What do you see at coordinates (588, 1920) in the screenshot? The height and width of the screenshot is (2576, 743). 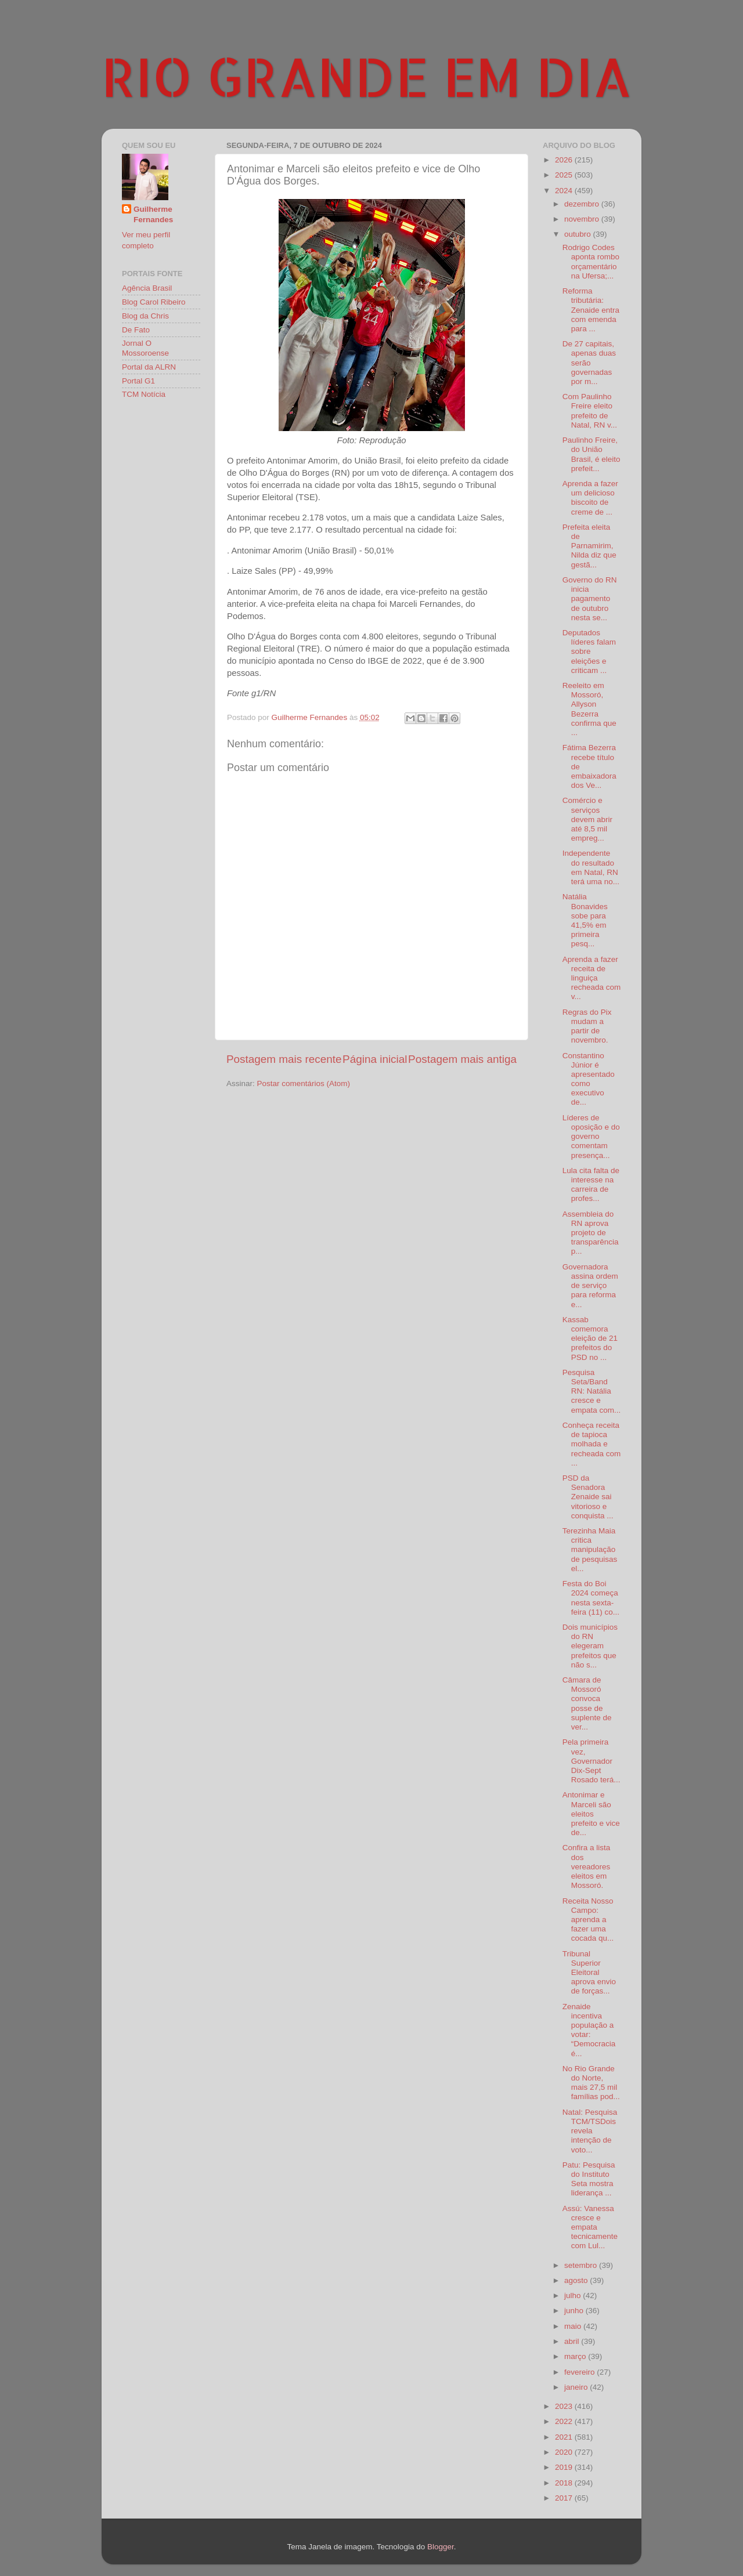 I see `Receita Nosso Campo: aprenda a fazer uma cocada qu...` at bounding box center [588, 1920].